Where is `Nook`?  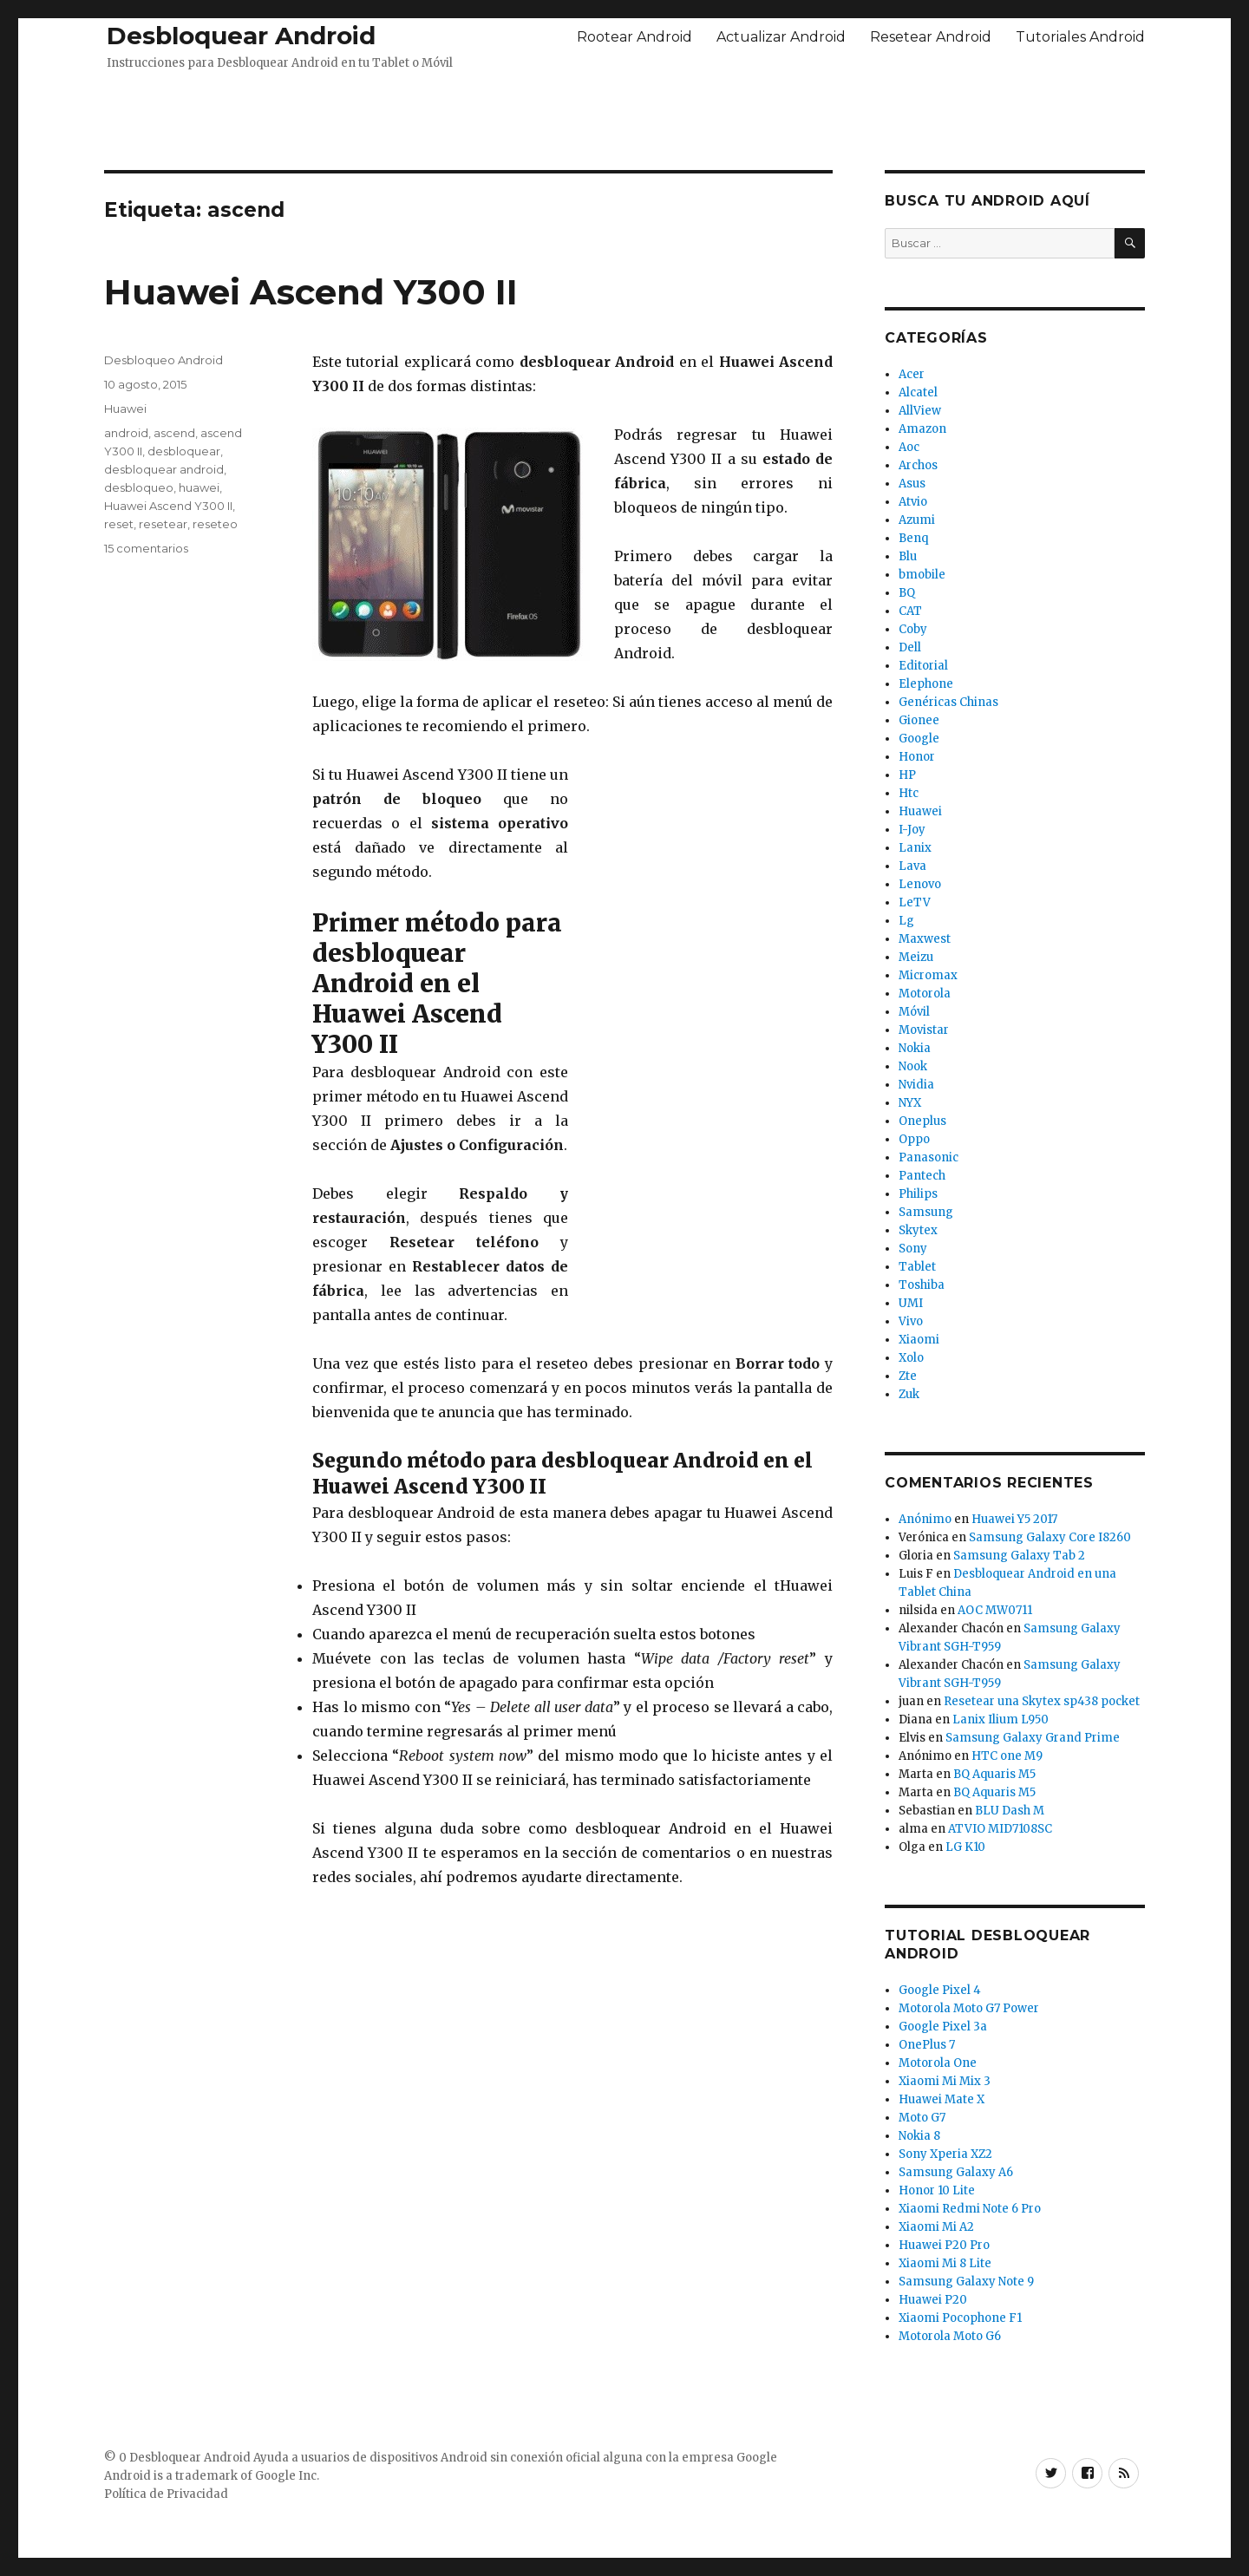 Nook is located at coordinates (913, 1066).